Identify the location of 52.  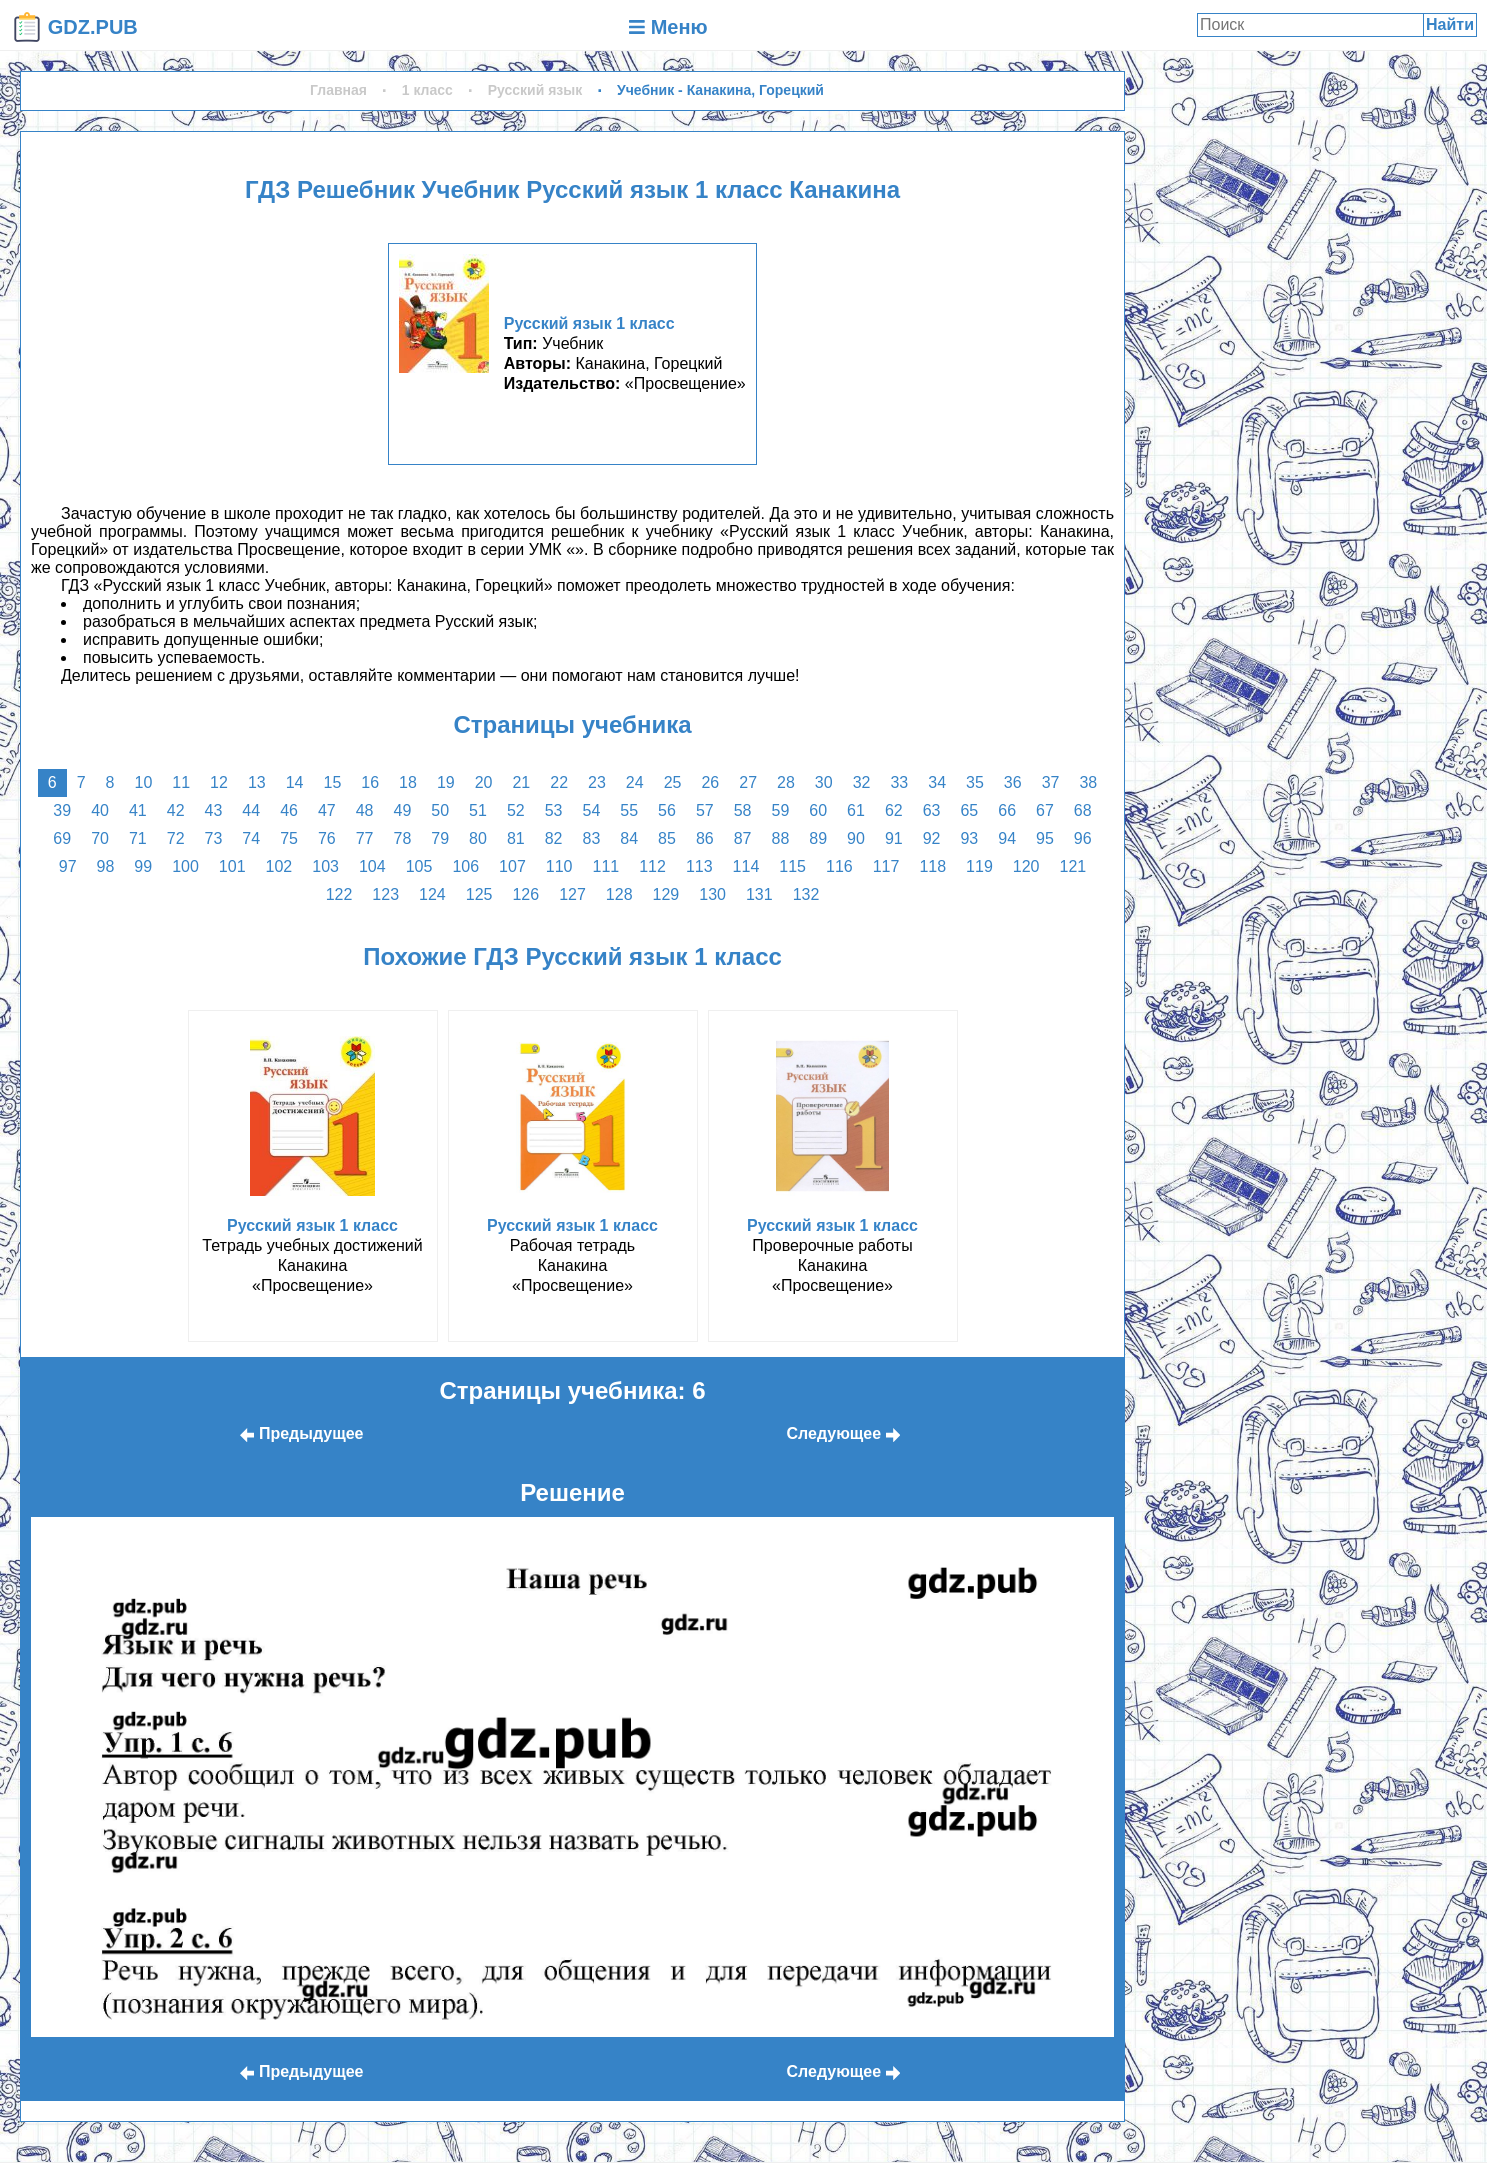
(516, 810).